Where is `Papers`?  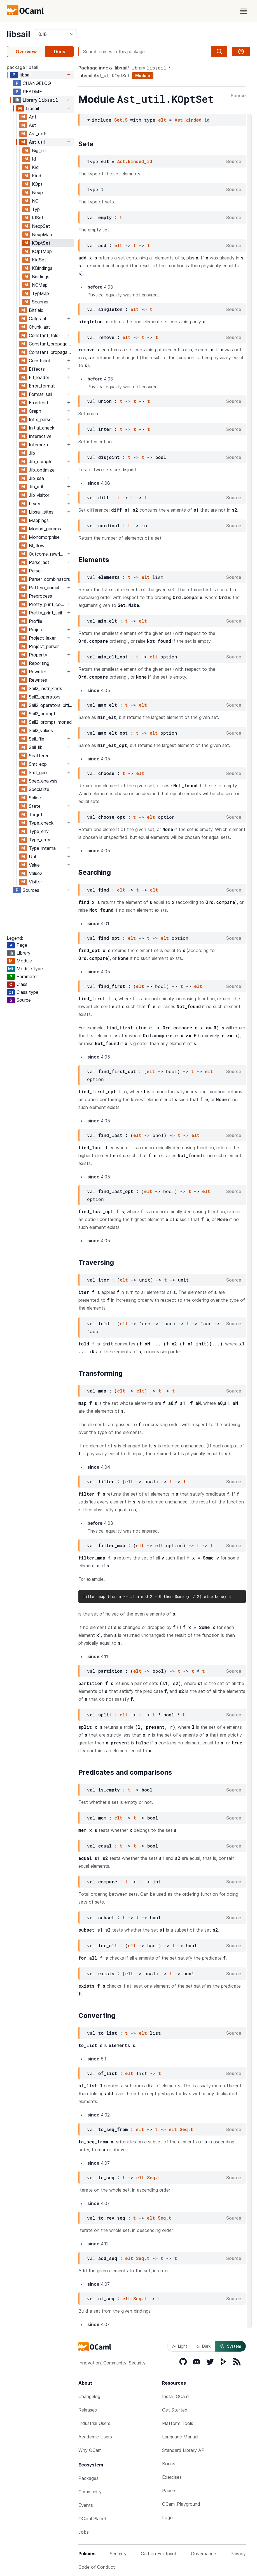
Papers is located at coordinates (169, 2490).